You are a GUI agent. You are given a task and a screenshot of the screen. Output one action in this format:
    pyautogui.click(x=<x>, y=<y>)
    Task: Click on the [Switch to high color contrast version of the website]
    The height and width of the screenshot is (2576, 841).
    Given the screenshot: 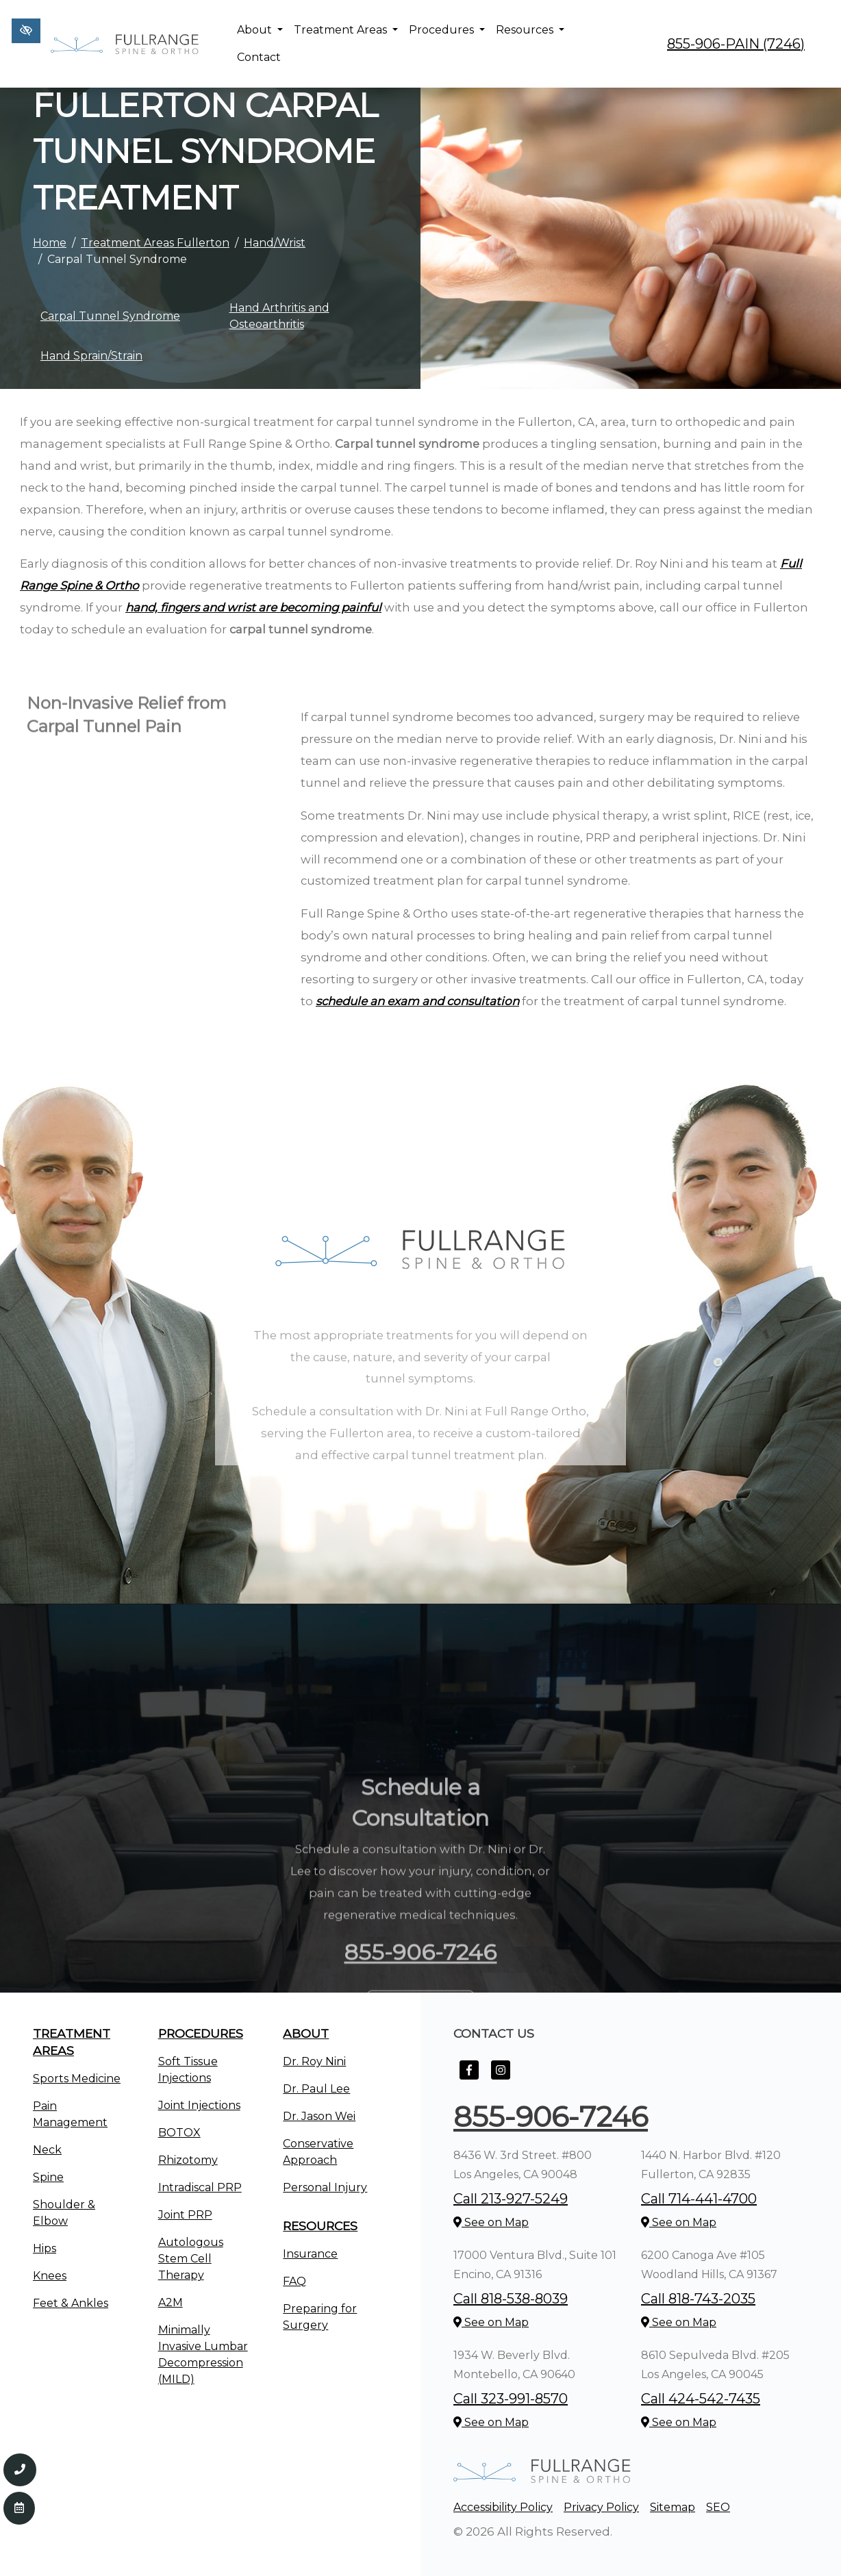 What is the action you would take?
    pyautogui.click(x=26, y=31)
    